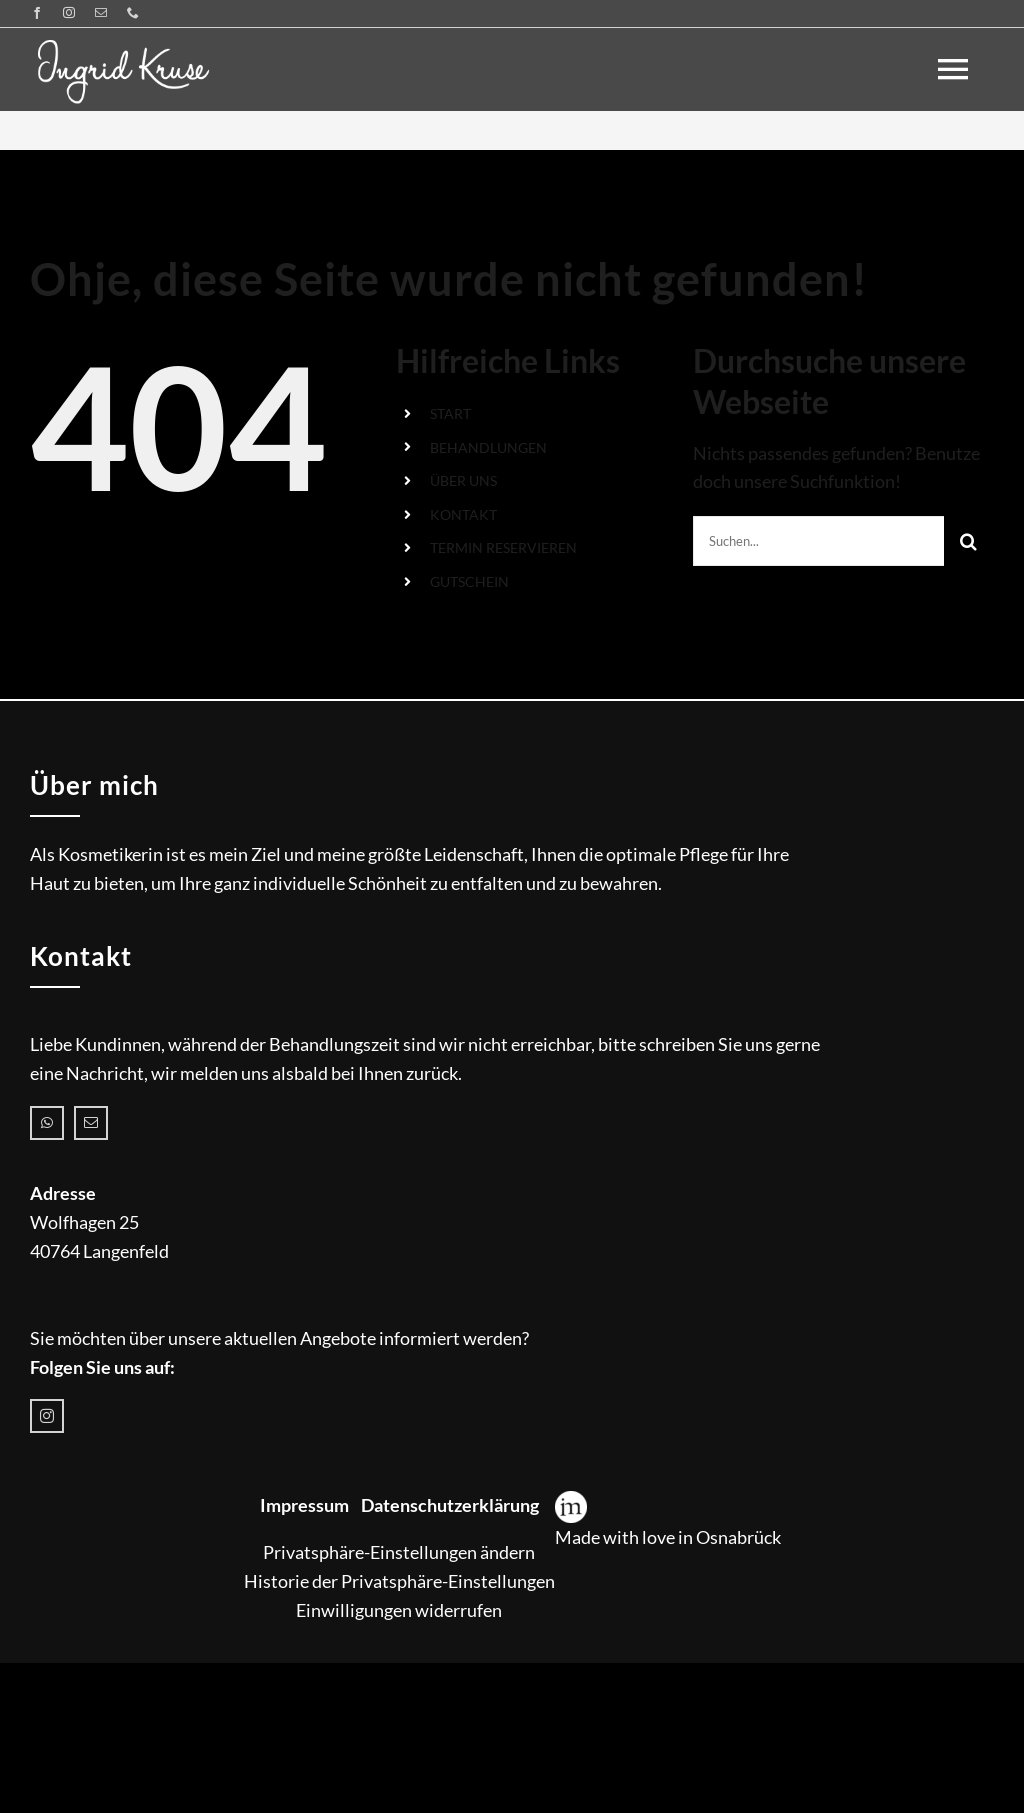 Image resolution: width=1024 pixels, height=1813 pixels. Describe the element at coordinates (469, 581) in the screenshot. I see `GUTSCHEIN` at that location.